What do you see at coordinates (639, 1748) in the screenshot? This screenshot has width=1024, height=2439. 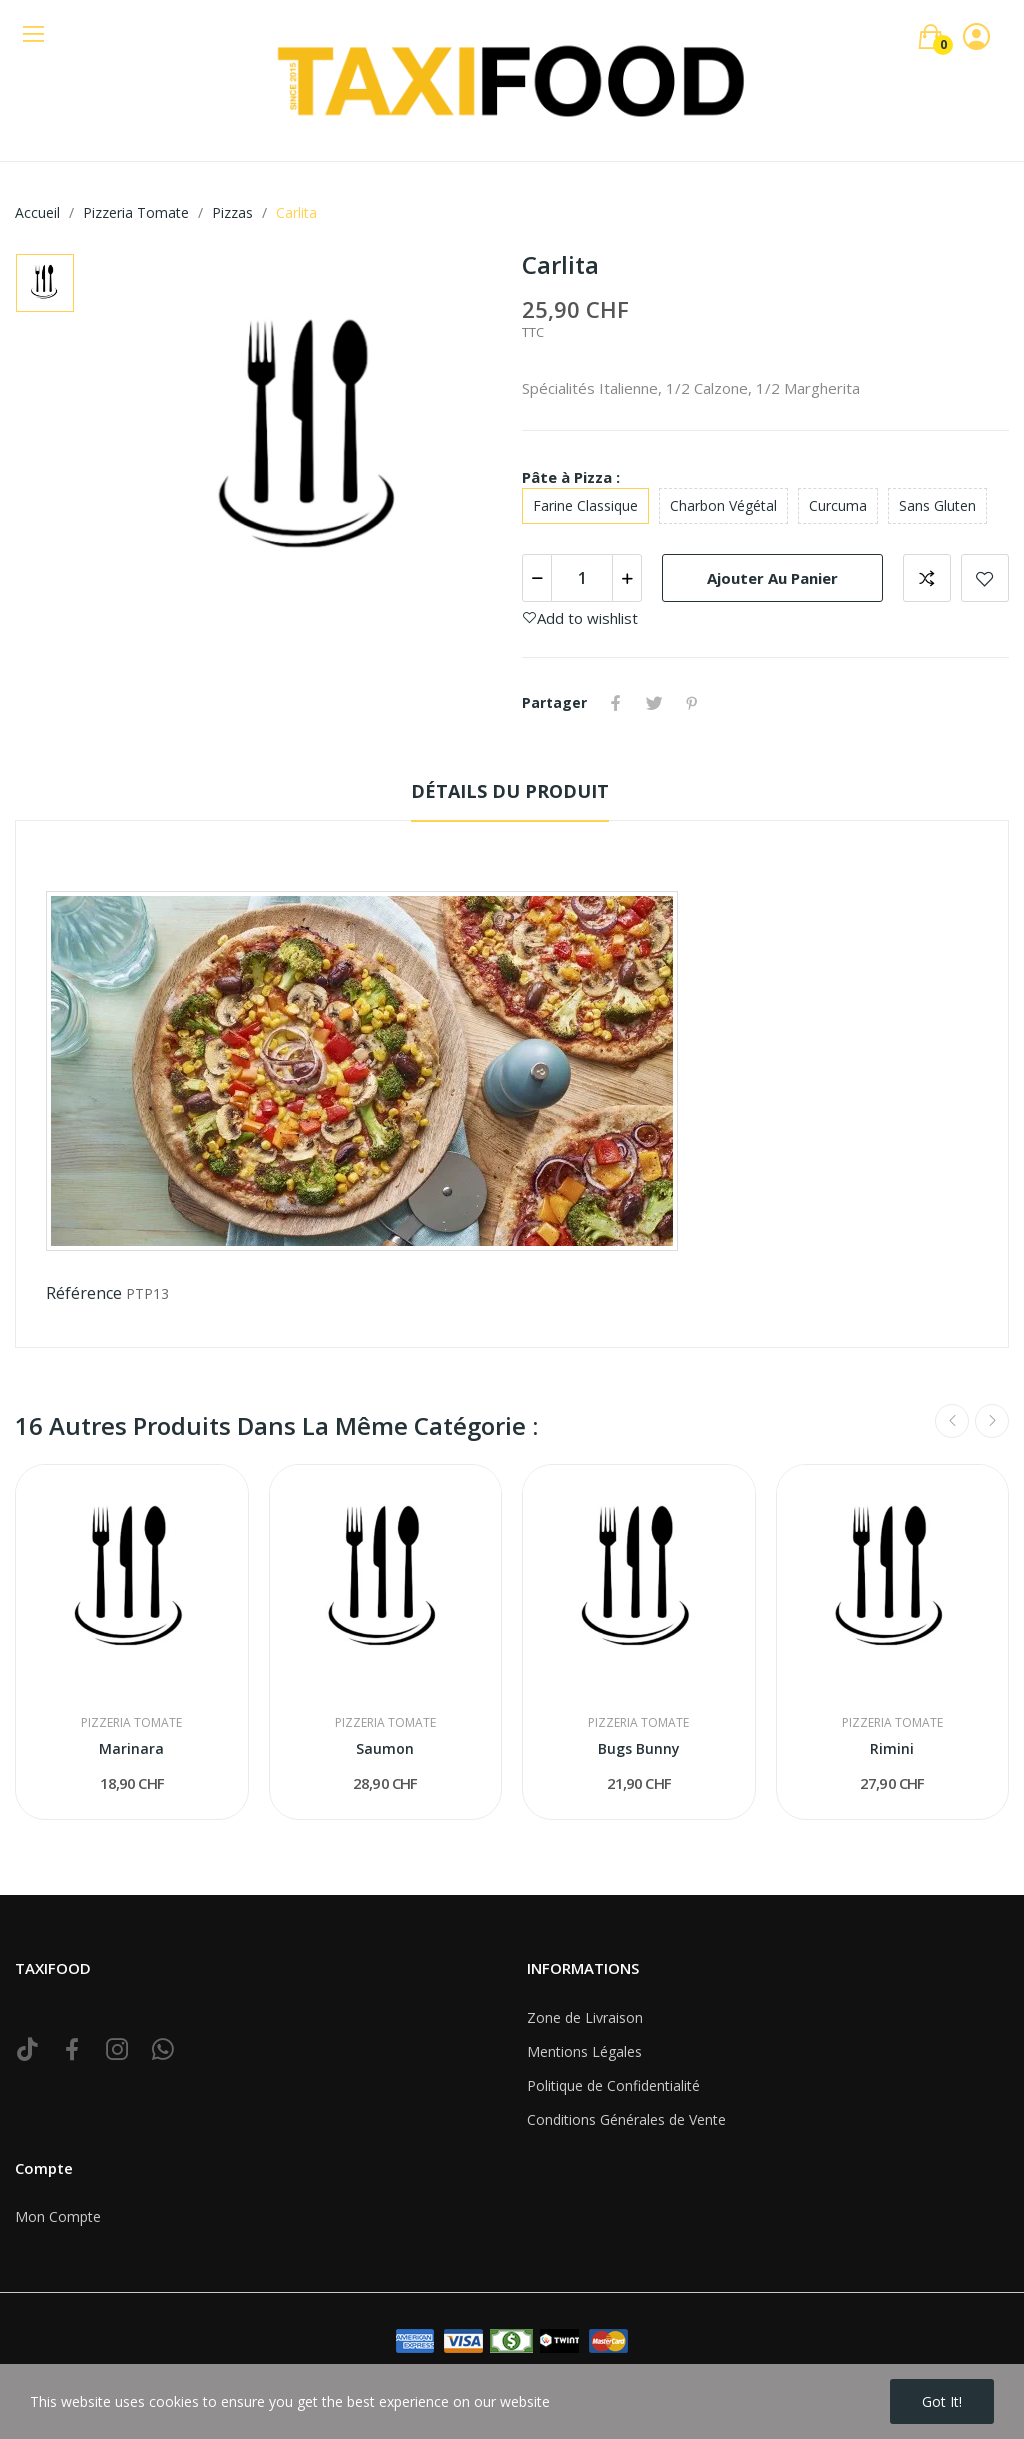 I see `Bugs Bunny` at bounding box center [639, 1748].